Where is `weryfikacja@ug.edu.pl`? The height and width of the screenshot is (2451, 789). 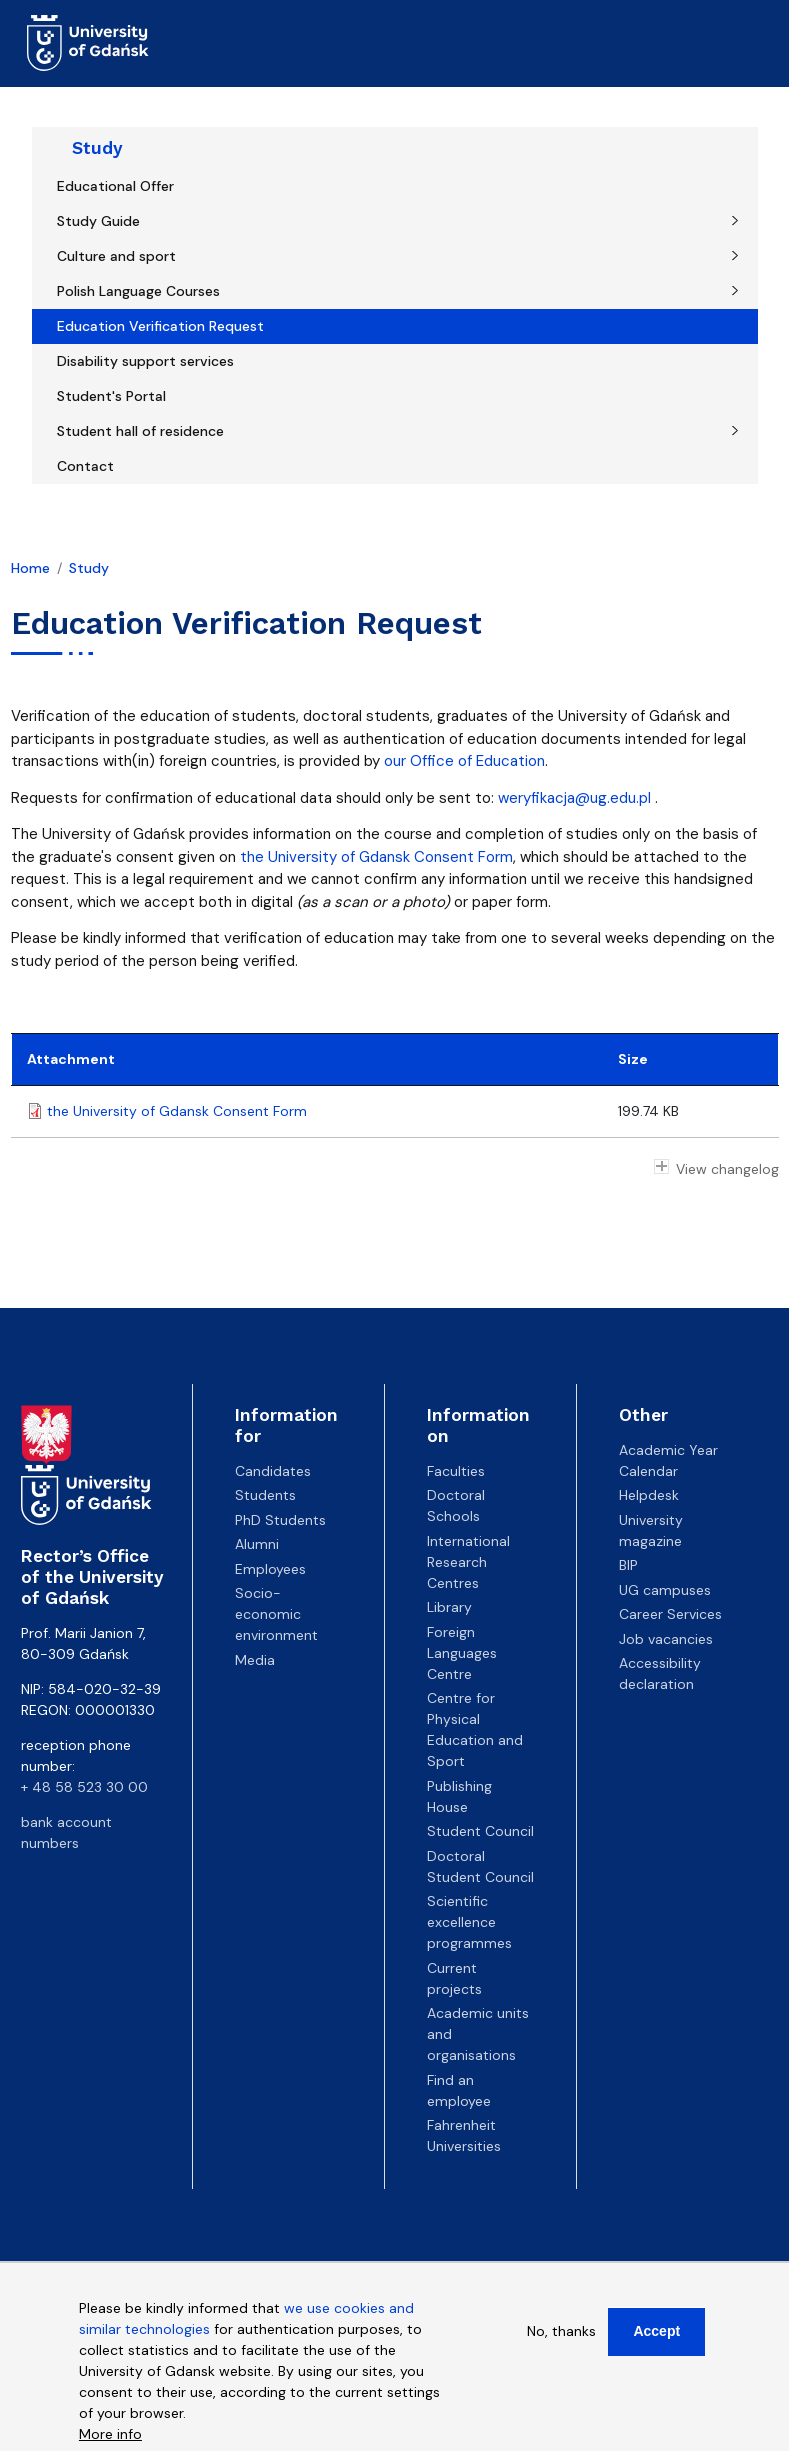 weryfikacja@ug.edu.pl is located at coordinates (574, 798).